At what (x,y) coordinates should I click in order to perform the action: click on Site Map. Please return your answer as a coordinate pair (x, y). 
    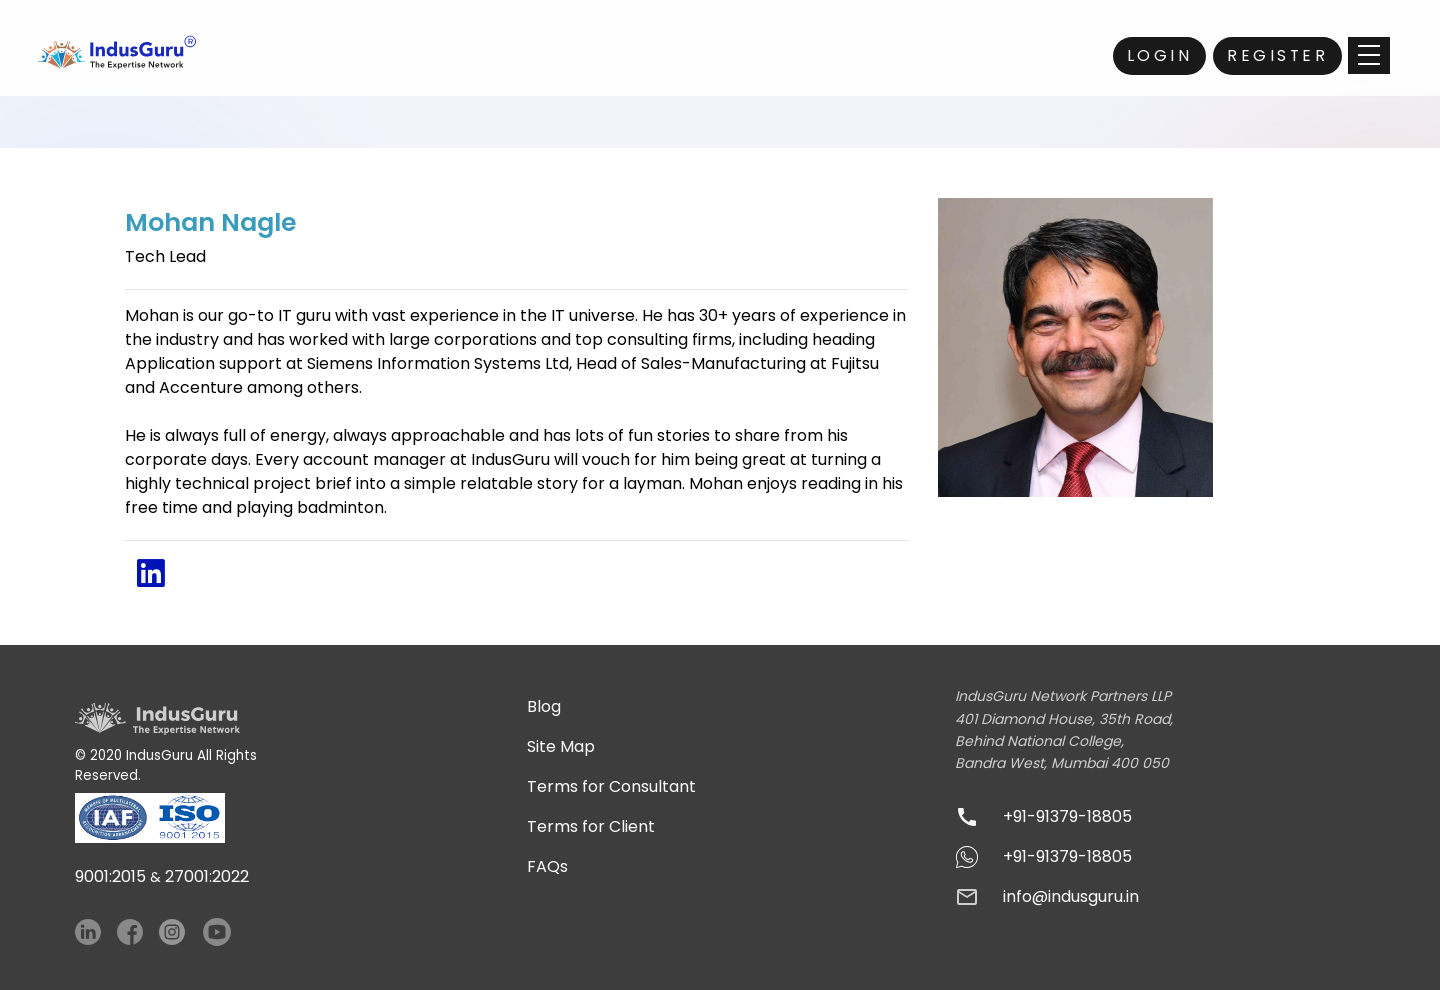
    Looking at the image, I should click on (561, 746).